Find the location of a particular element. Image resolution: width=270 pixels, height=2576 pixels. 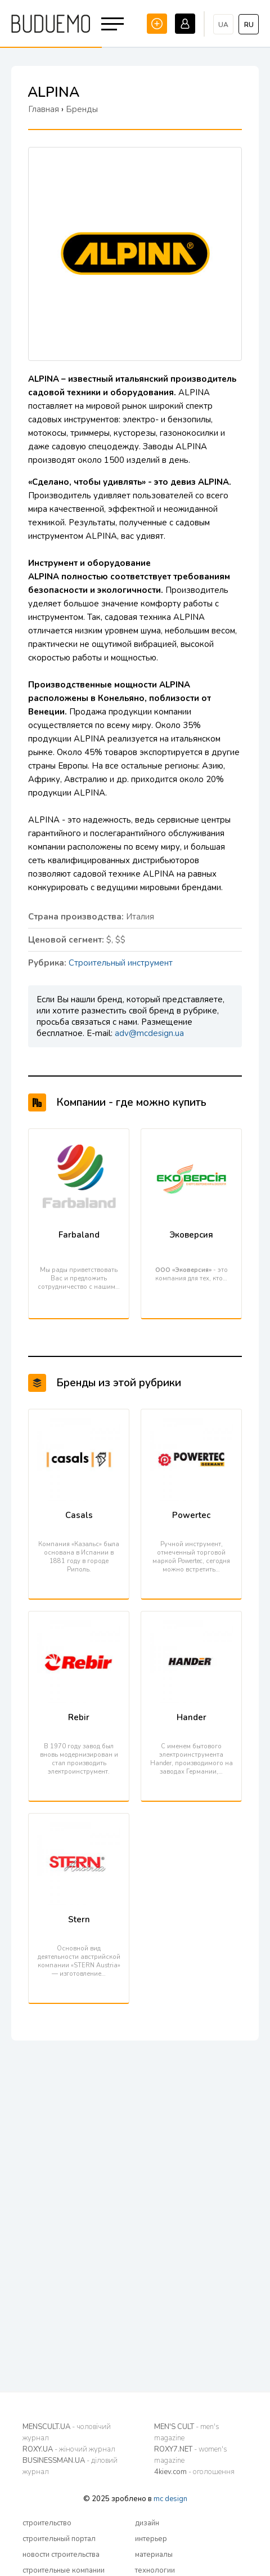

Rebir is located at coordinates (78, 1717).